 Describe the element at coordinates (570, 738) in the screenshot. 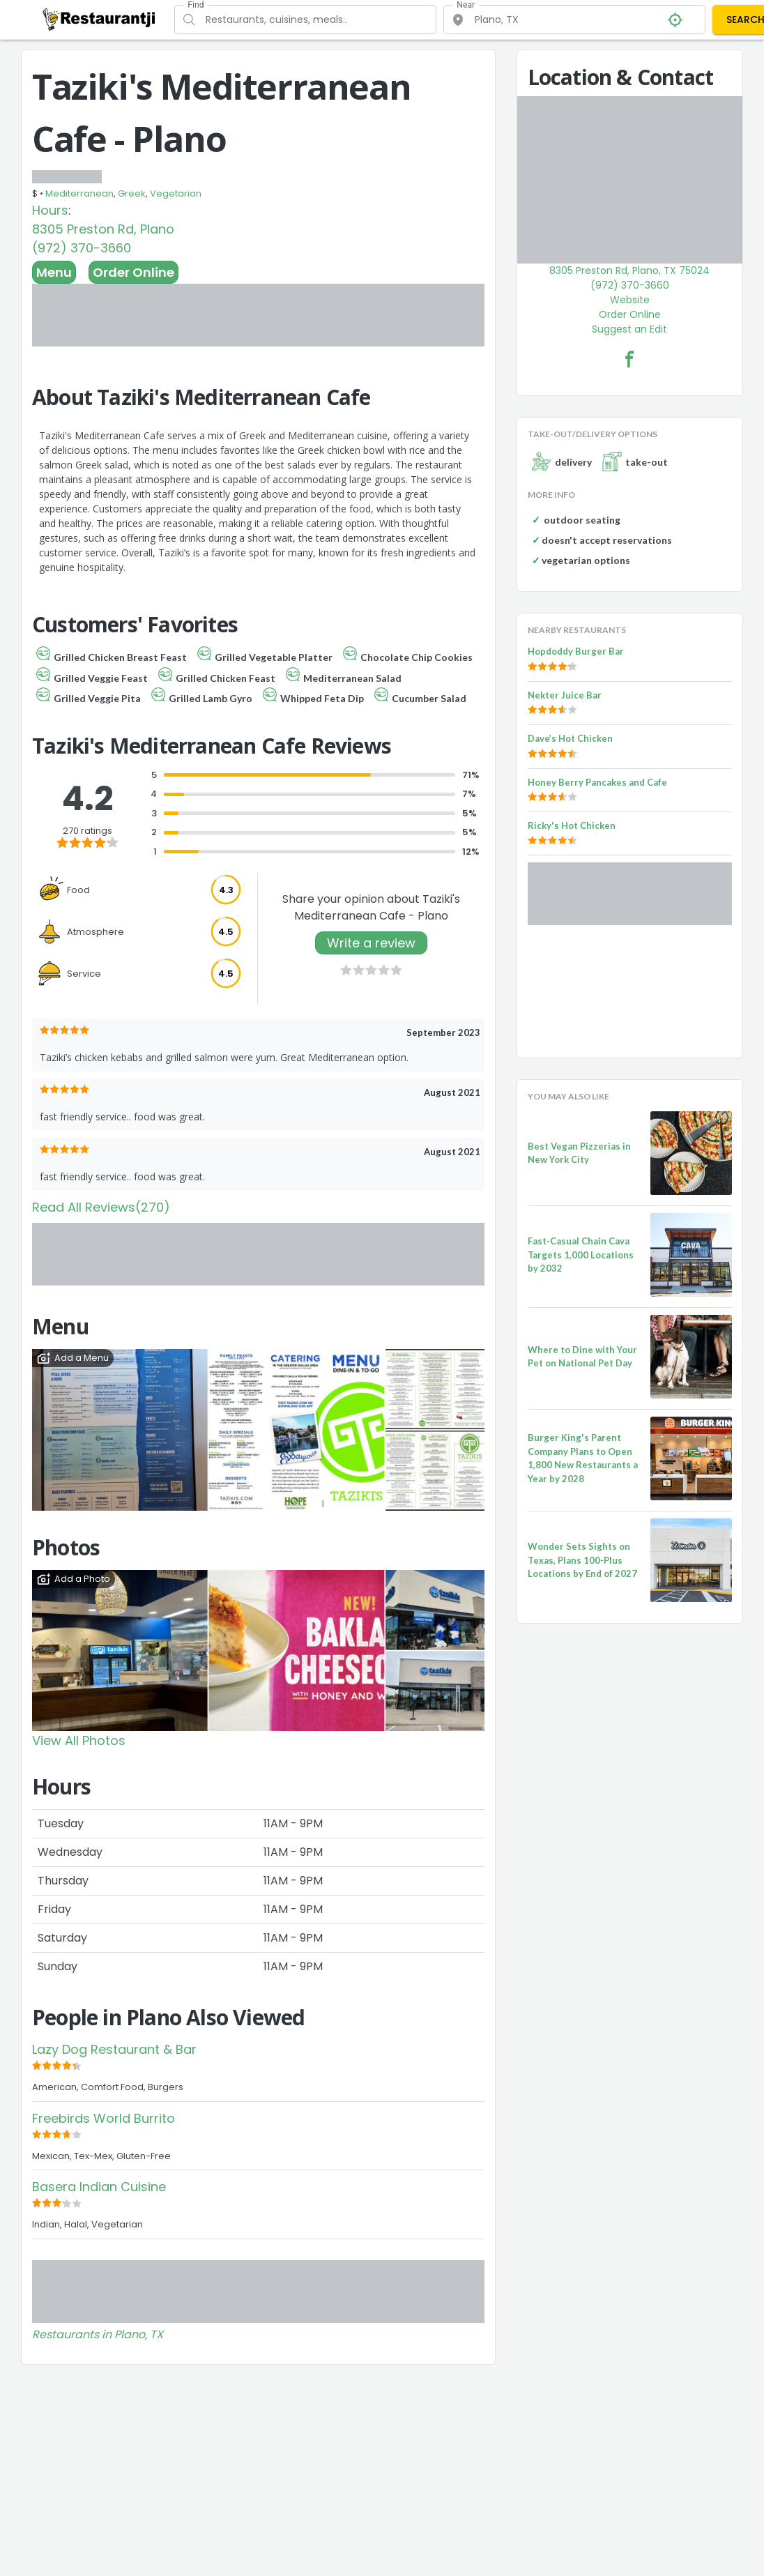

I see `Dave’s Hot Chicken` at that location.